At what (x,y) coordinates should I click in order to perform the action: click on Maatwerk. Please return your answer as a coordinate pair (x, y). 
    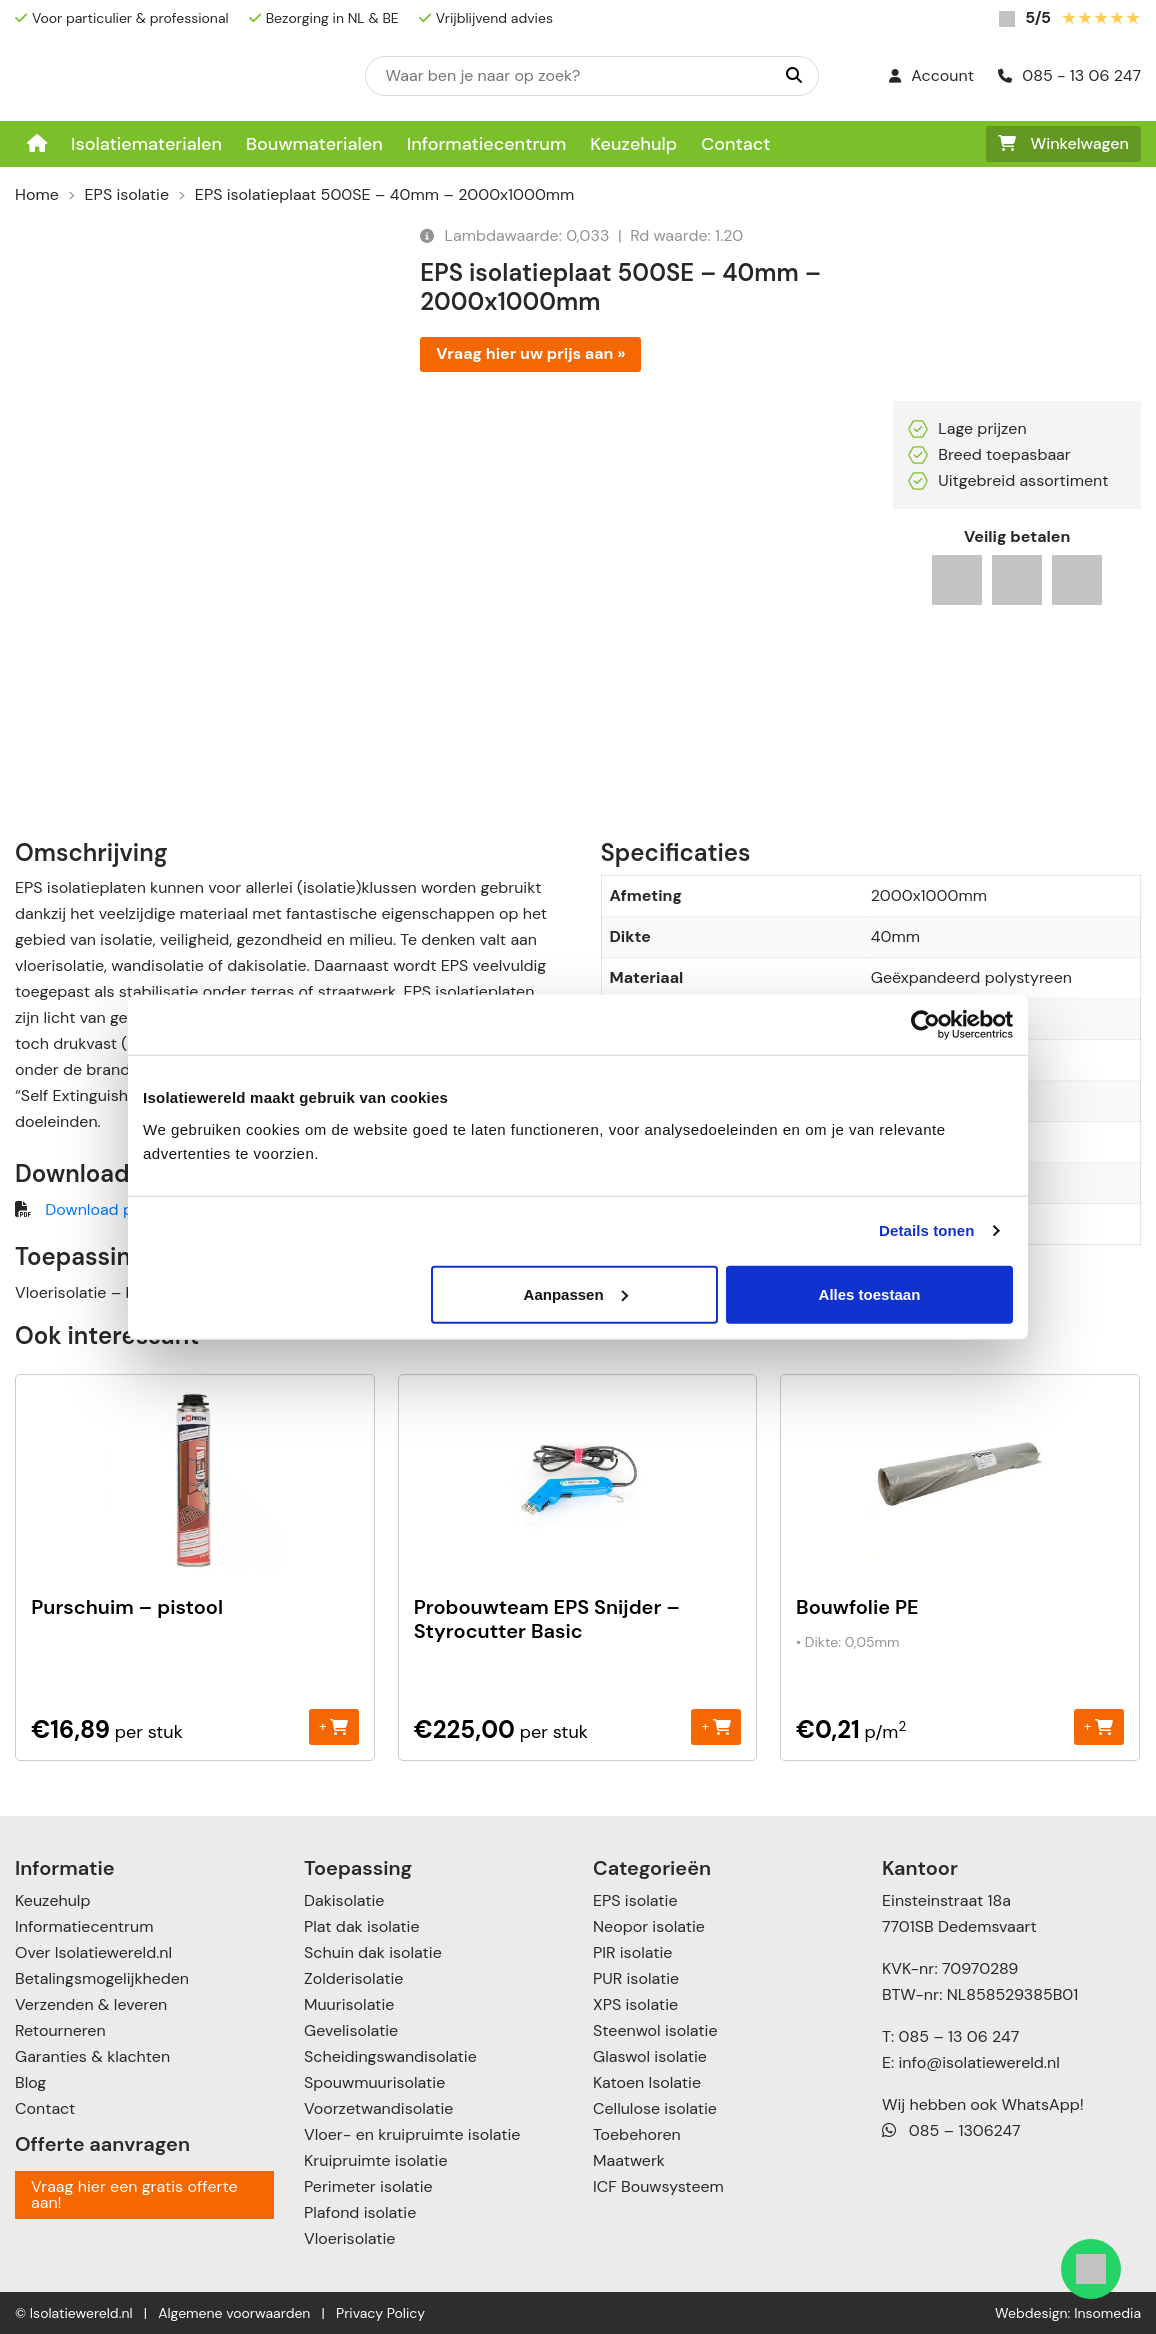
    Looking at the image, I should click on (629, 2160).